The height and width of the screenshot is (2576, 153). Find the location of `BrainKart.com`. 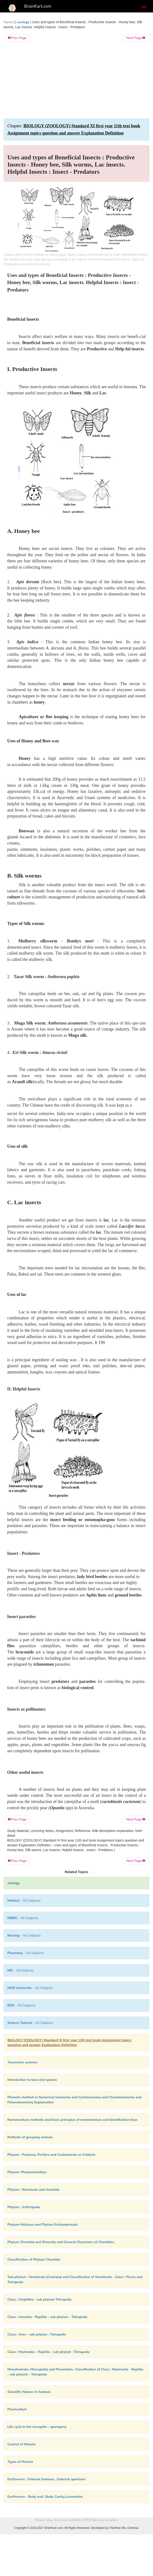

BrainKart.com is located at coordinates (37, 6).